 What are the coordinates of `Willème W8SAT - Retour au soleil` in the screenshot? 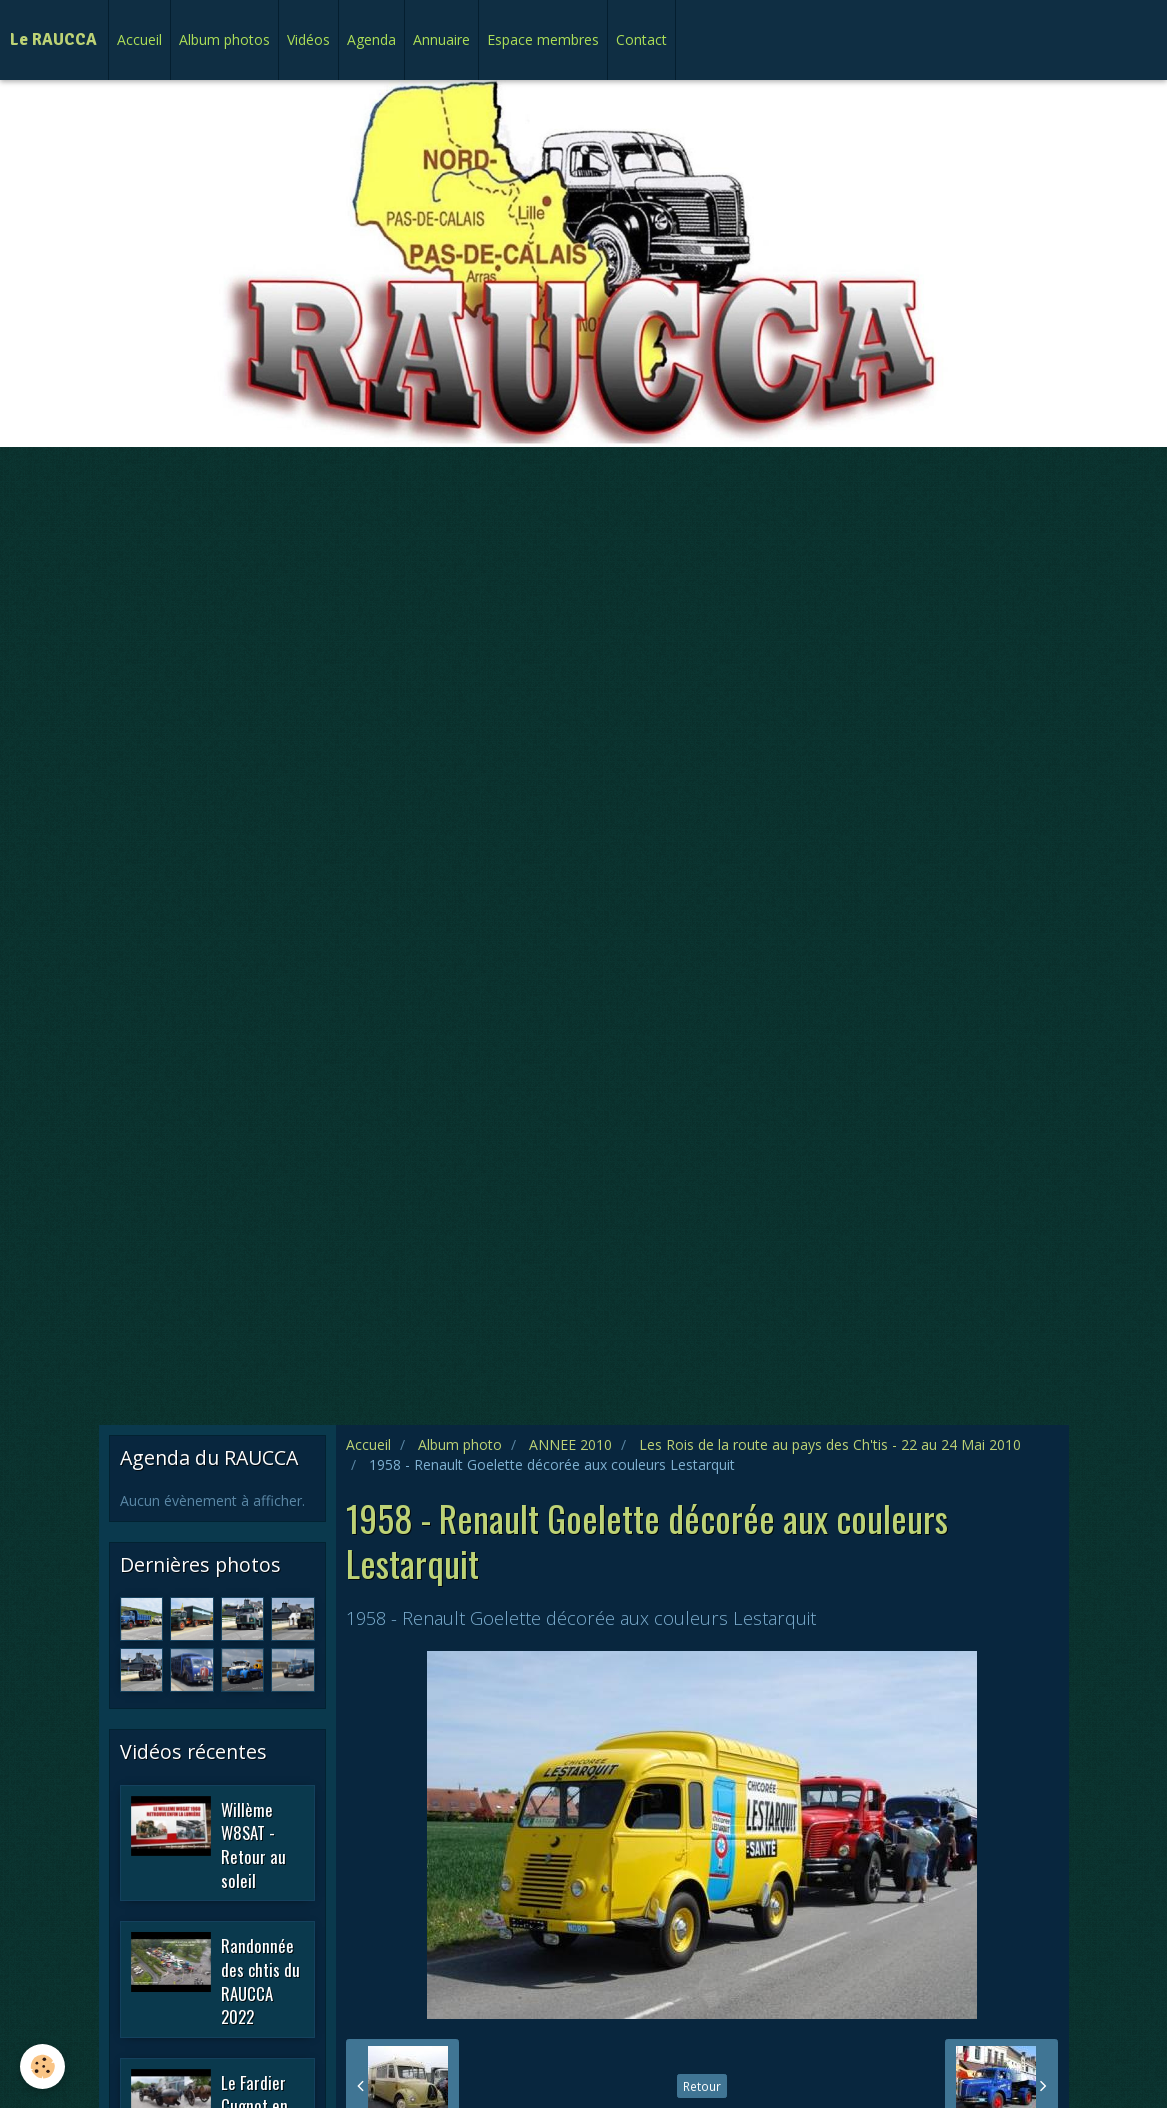 It's located at (253, 1844).